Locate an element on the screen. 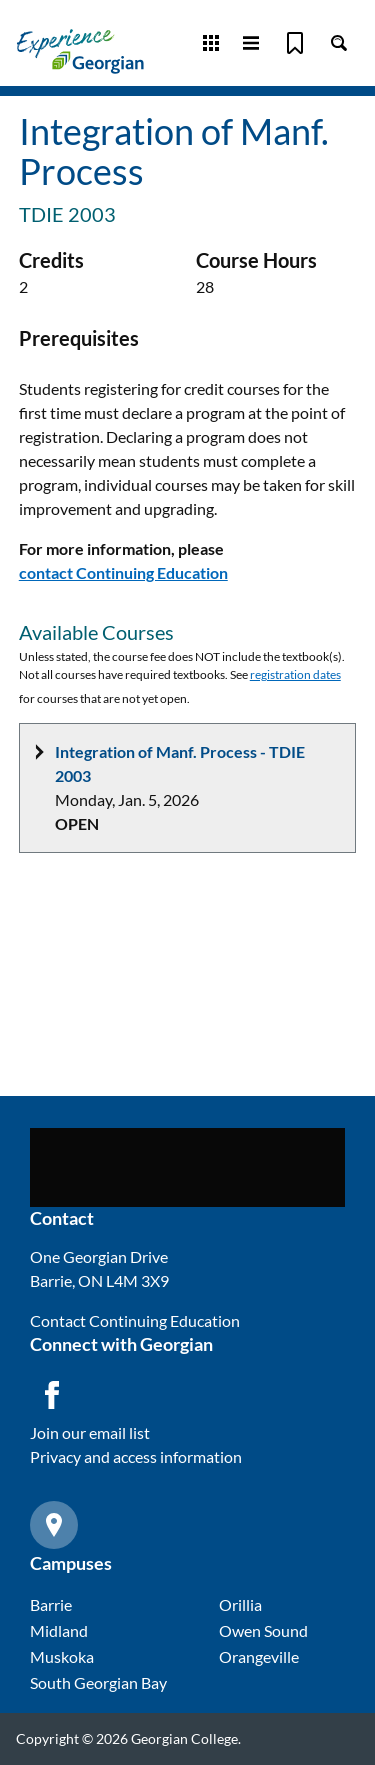 The width and height of the screenshot is (375, 1765). South Georgian Bay is located at coordinates (98, 1682).